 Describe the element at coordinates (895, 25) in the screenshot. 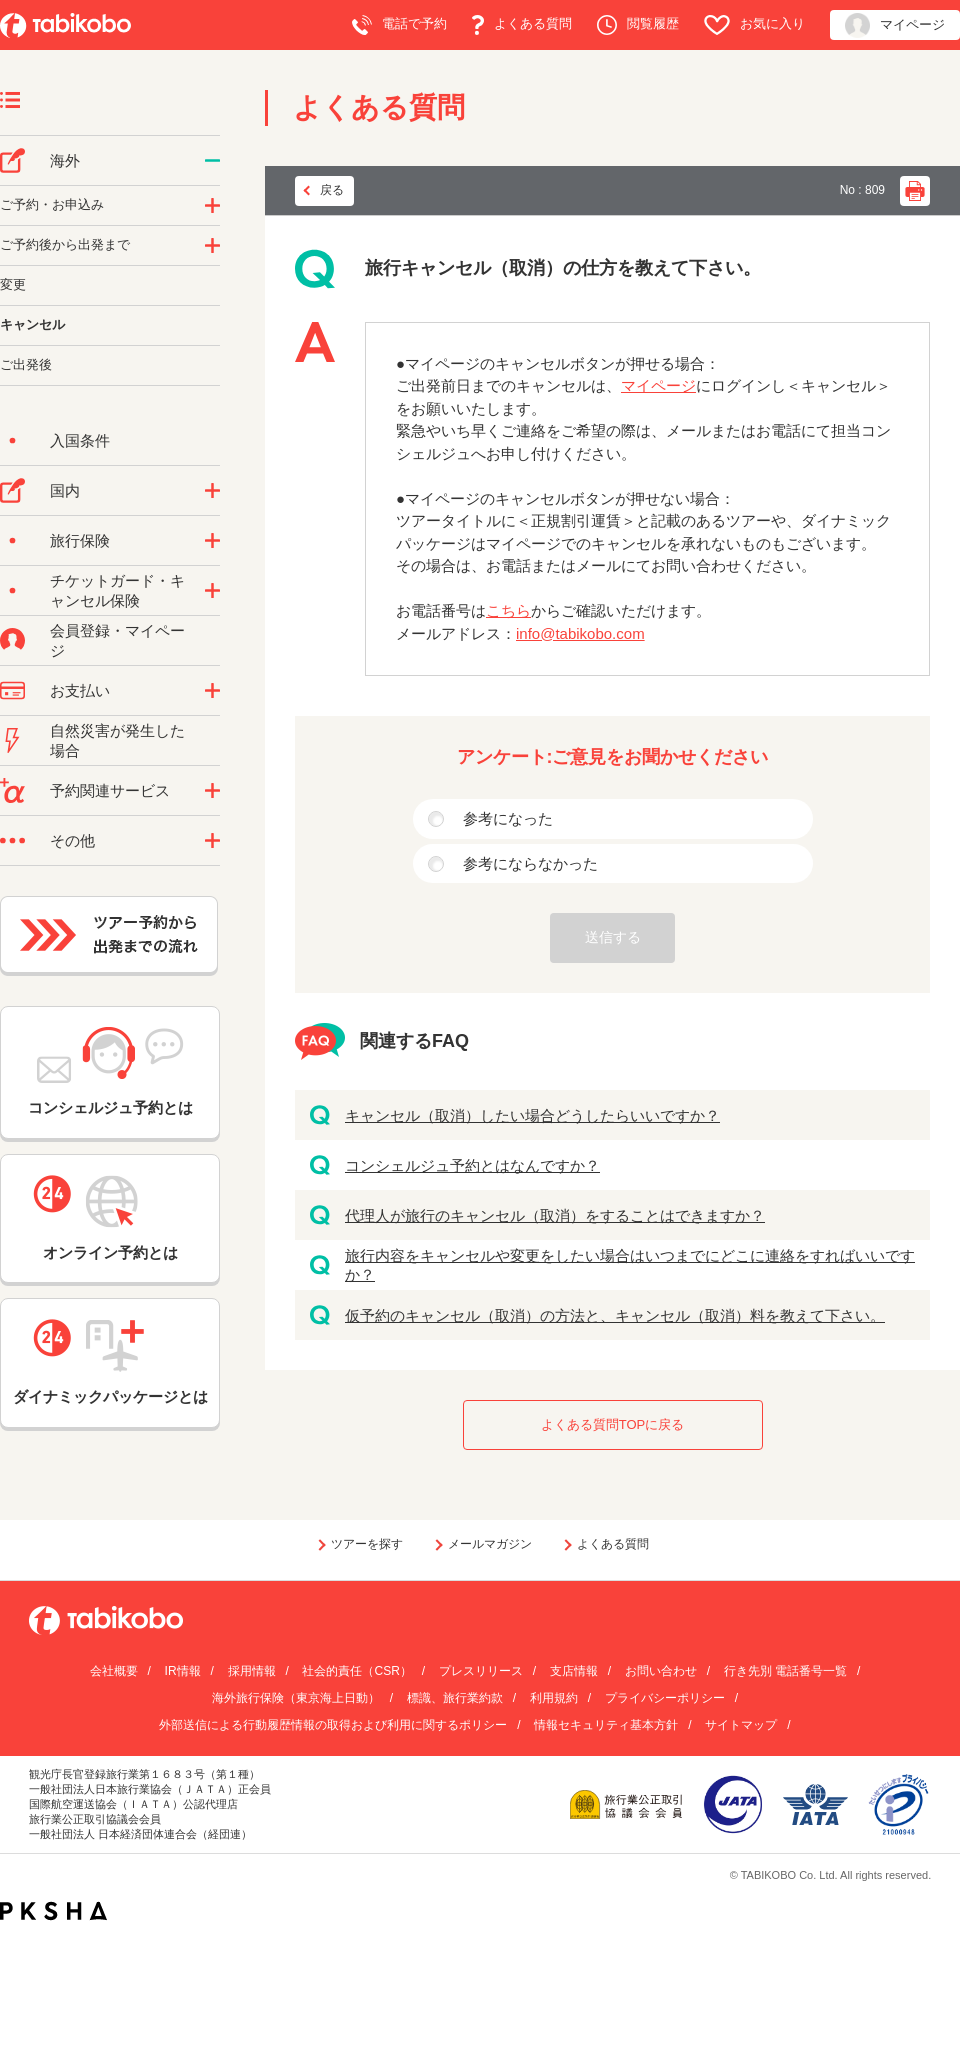

I see `マイページ` at that location.